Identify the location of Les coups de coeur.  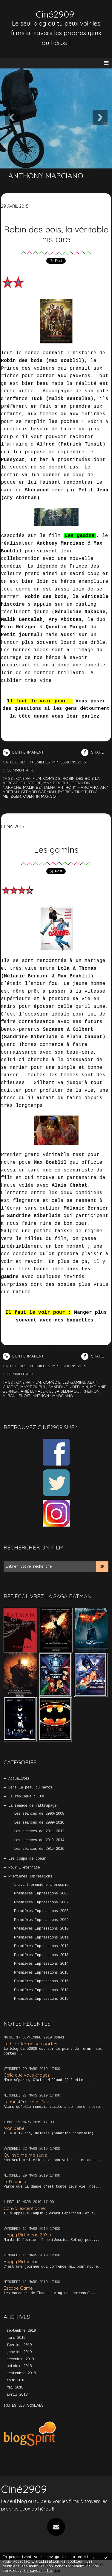
(27, 1859).